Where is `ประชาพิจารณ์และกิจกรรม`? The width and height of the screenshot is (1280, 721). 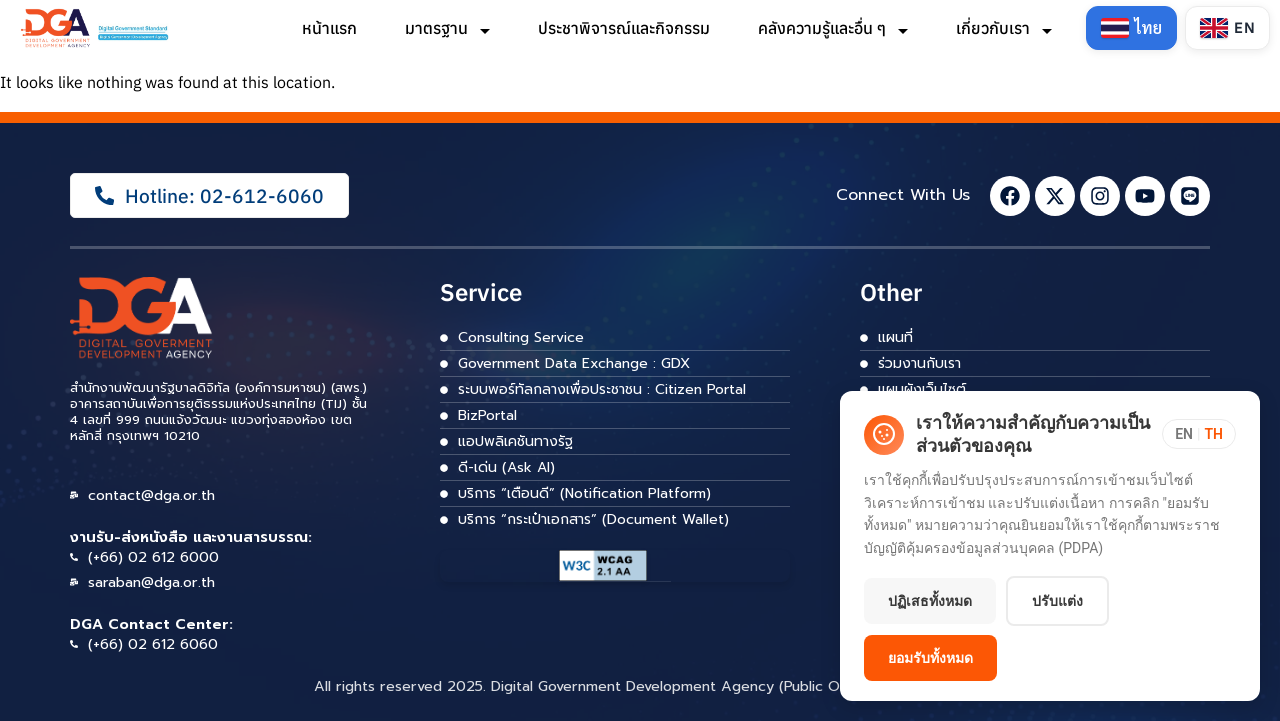 ประชาพิจารณ์และกิจกรรม is located at coordinates (623, 28).